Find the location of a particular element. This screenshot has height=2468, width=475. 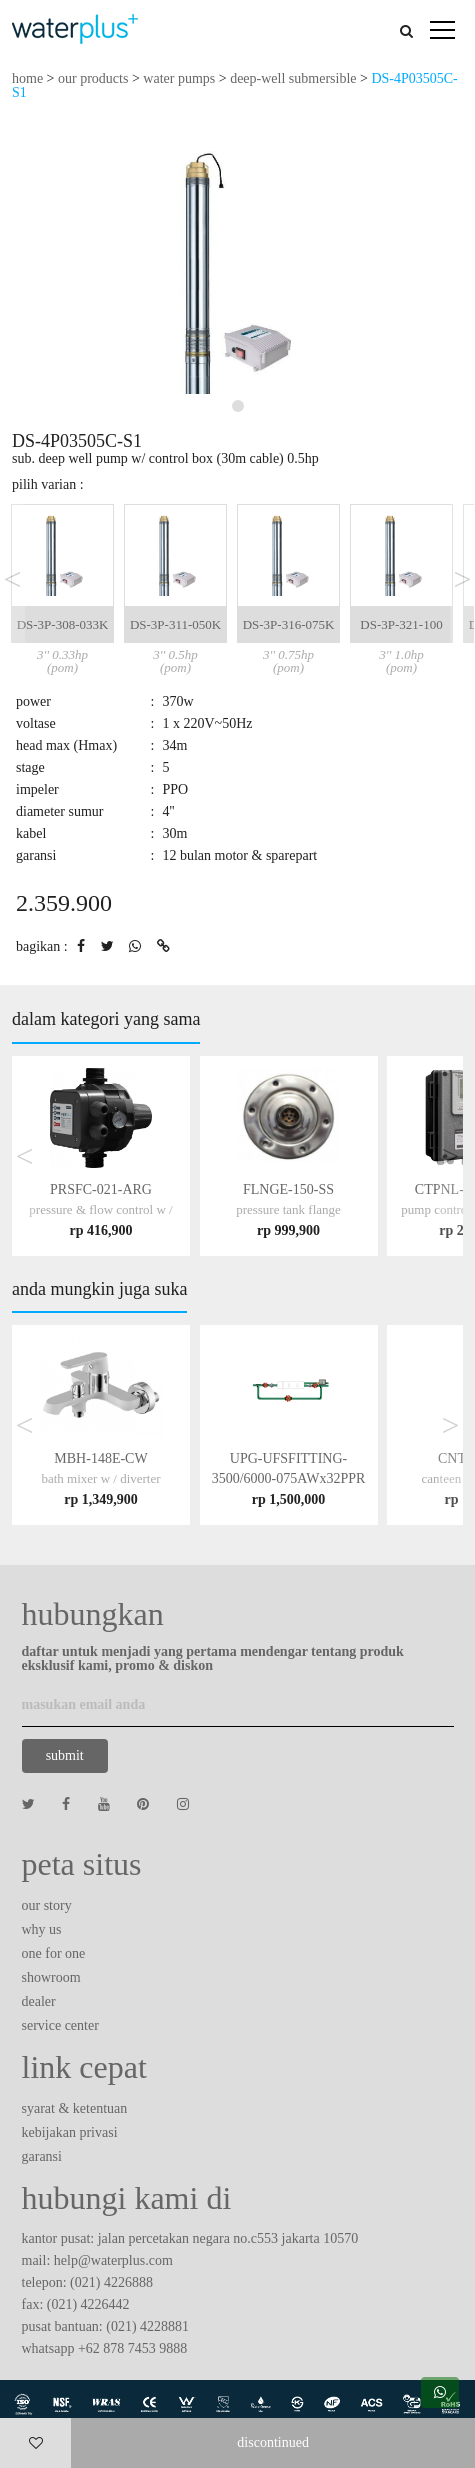

our products is located at coordinates (93, 78).